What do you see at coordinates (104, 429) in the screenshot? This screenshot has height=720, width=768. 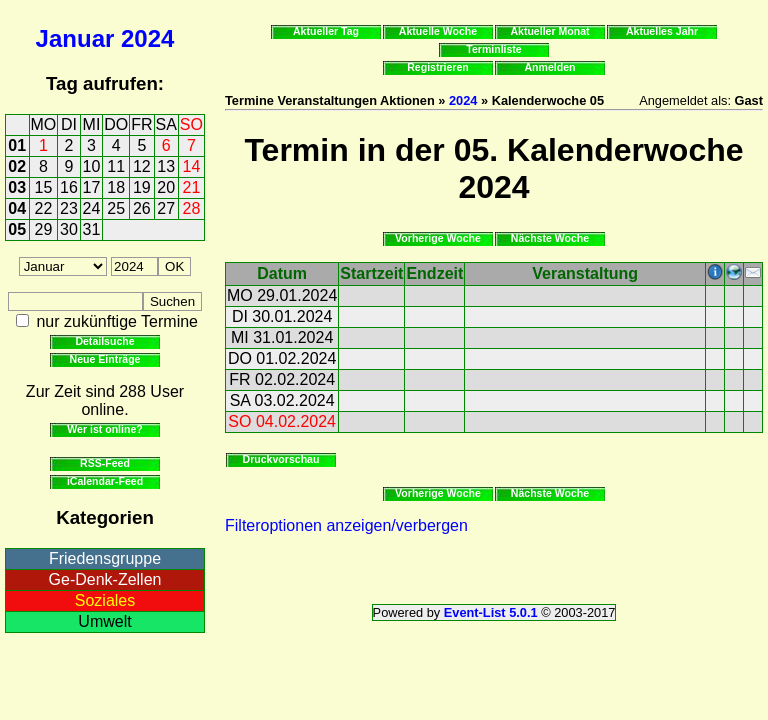 I see `Wer ist online?` at bounding box center [104, 429].